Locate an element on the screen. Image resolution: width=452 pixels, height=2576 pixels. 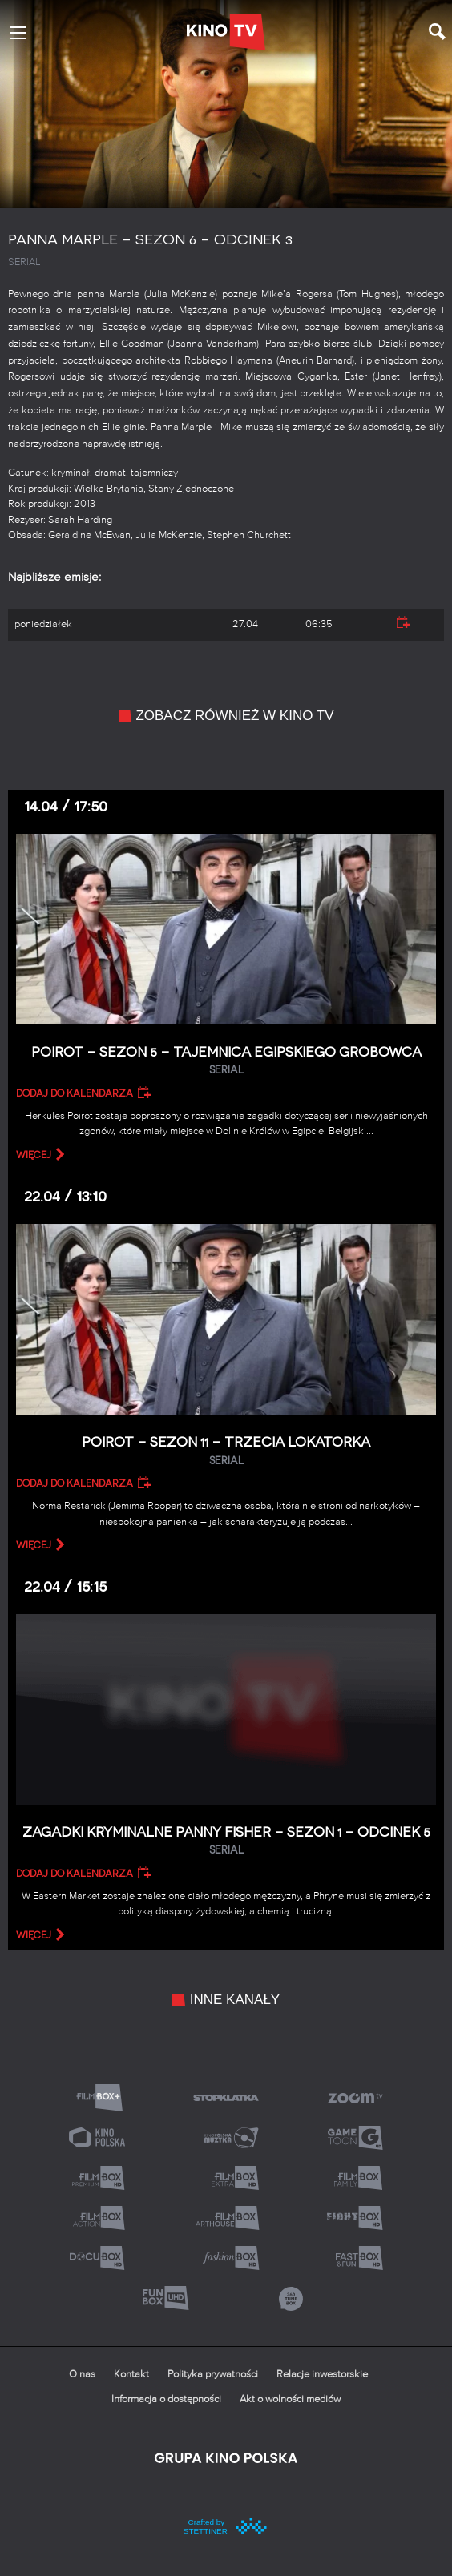
Informacja o dostępności is located at coordinates (166, 2399).